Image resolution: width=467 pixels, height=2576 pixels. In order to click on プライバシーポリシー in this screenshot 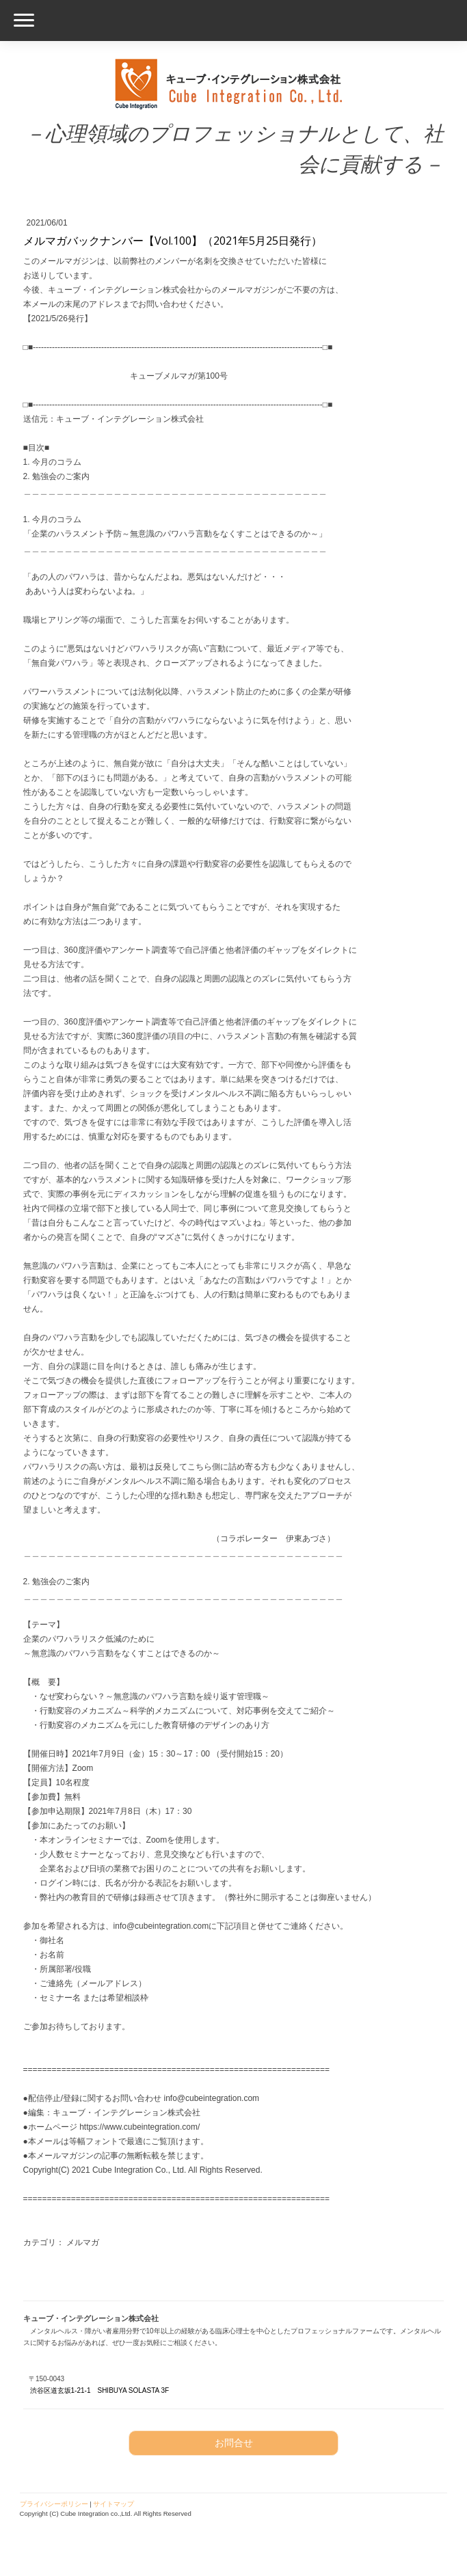, I will do `click(54, 2504)`.